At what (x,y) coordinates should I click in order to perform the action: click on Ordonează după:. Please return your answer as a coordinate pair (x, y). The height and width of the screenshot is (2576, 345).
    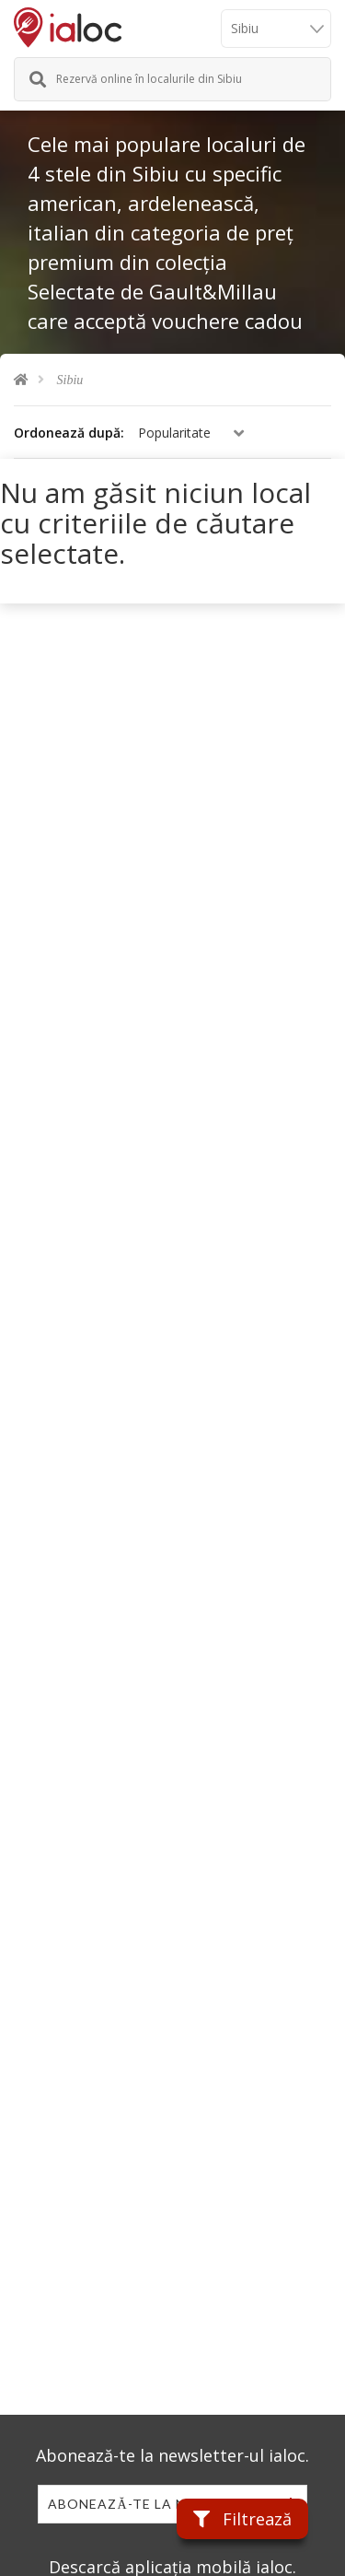
    Looking at the image, I should click on (69, 432).